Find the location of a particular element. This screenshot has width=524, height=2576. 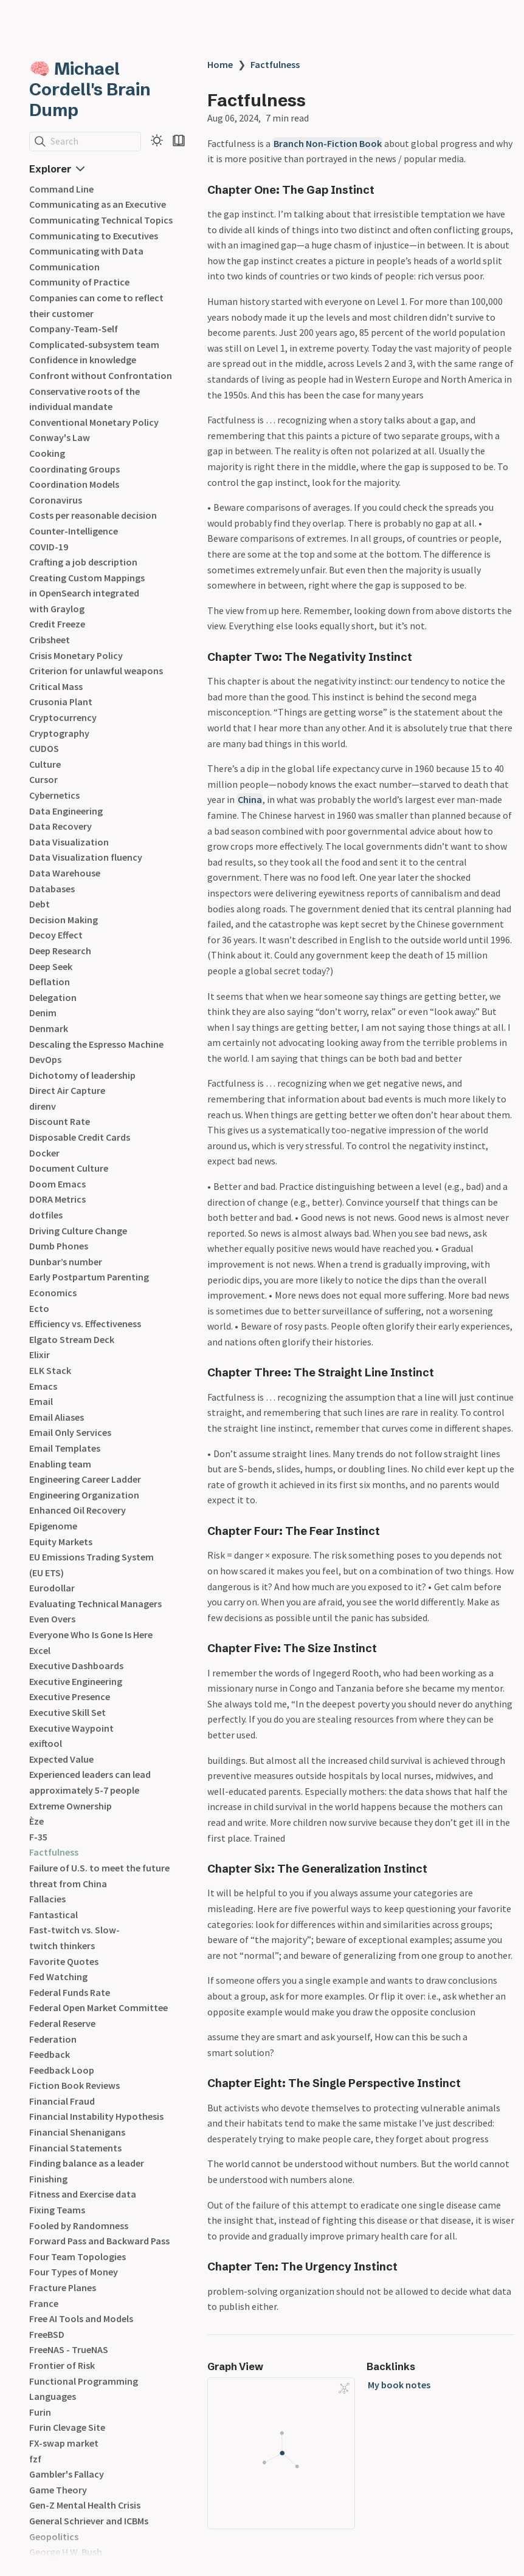

Finishing is located at coordinates (48, 2179).